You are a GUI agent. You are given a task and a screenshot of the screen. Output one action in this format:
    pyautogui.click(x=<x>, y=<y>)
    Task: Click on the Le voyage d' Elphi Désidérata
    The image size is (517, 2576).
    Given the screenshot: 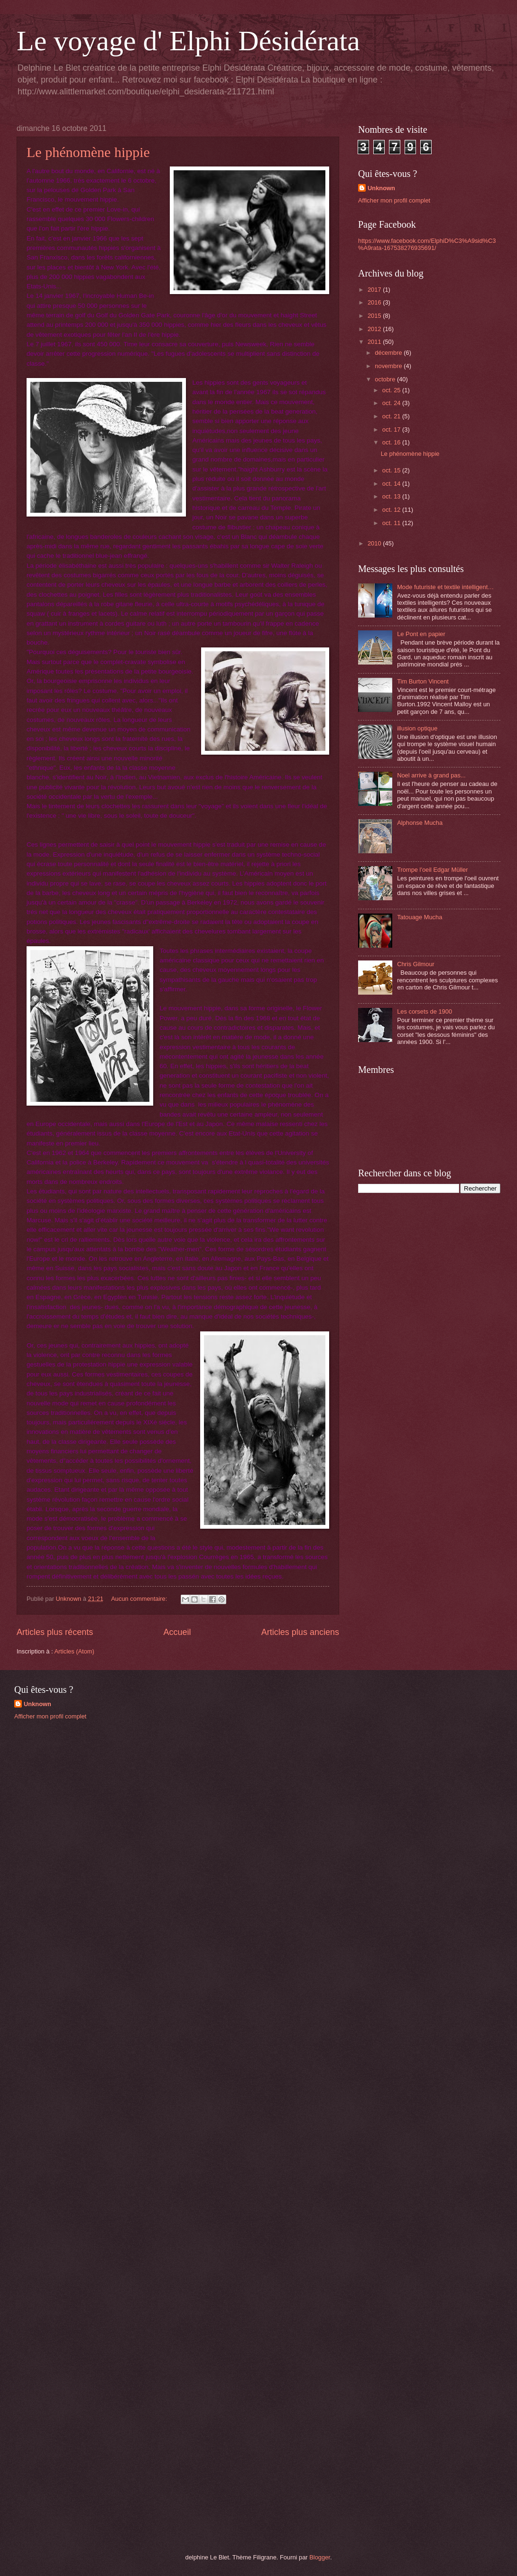 What is the action you would take?
    pyautogui.click(x=188, y=40)
    